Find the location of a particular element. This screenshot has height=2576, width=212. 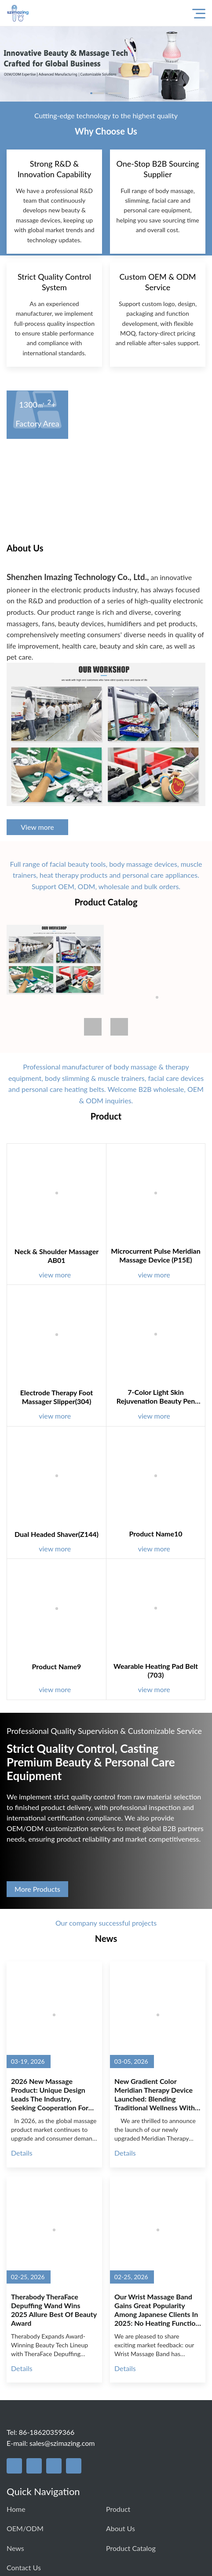

Product Catalog is located at coordinates (131, 2548).